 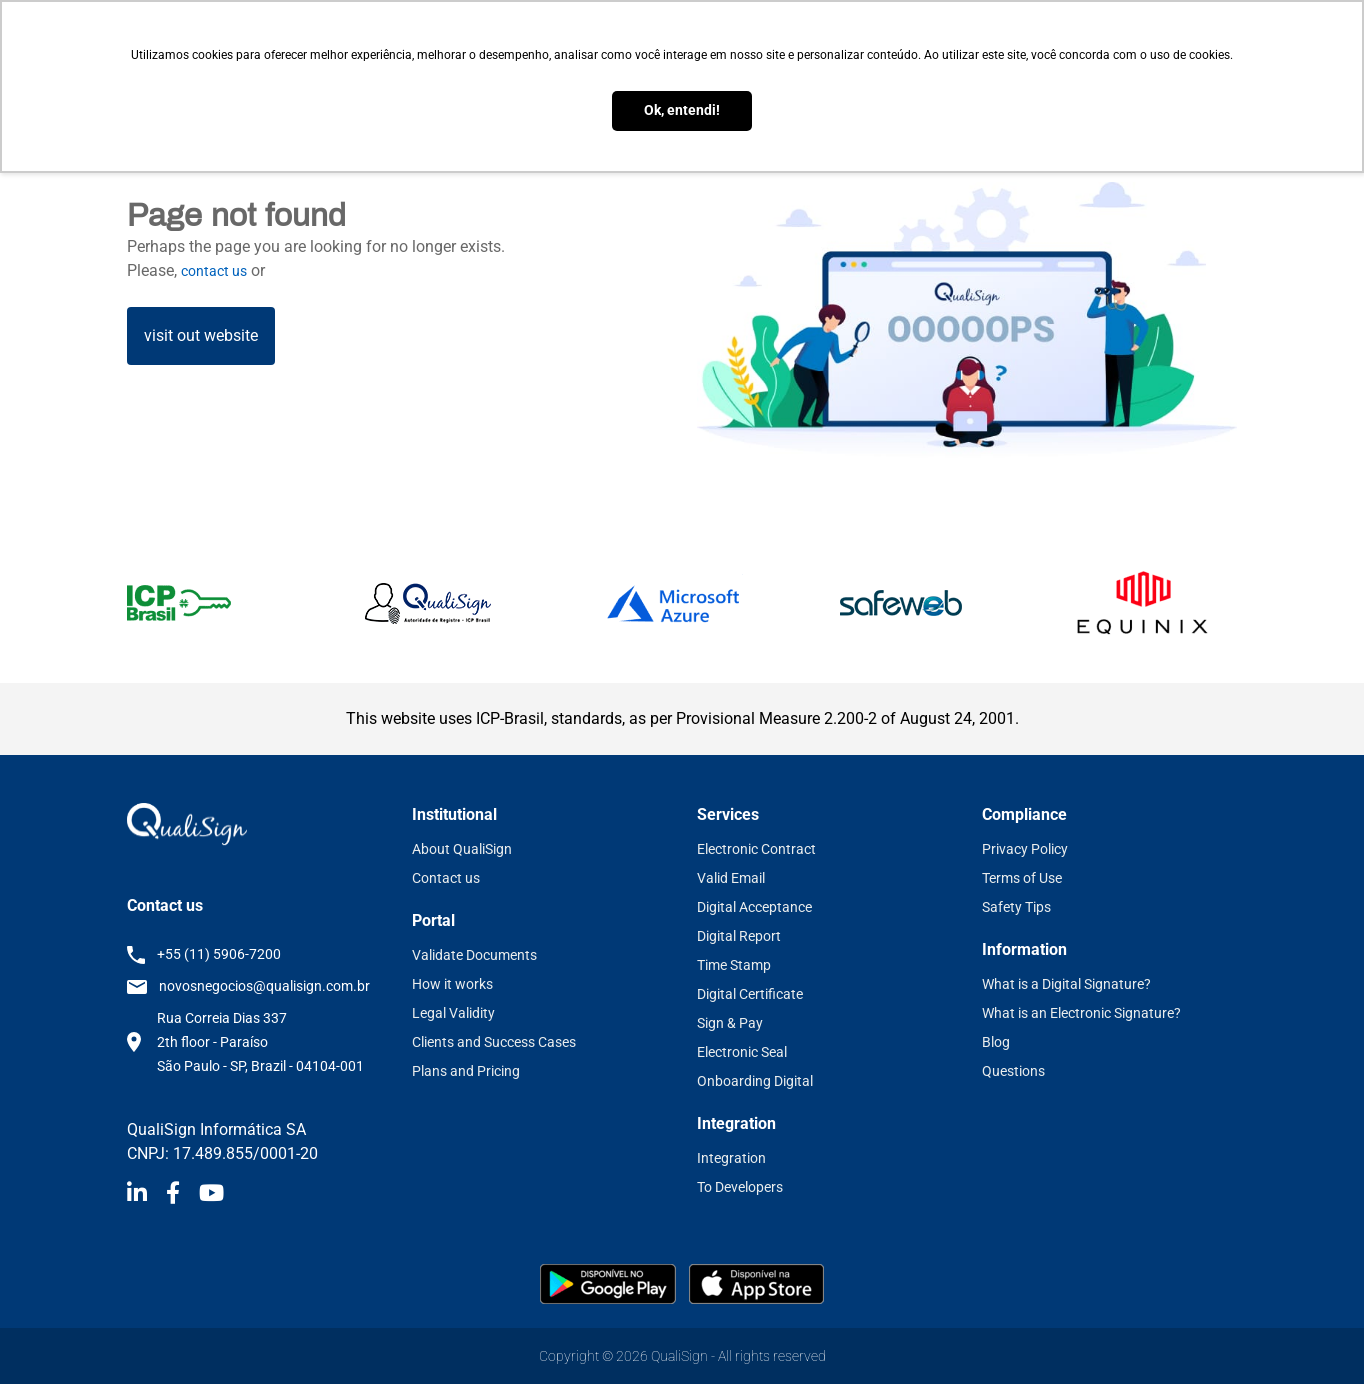 I want to click on To Developers, so click(x=740, y=1187).